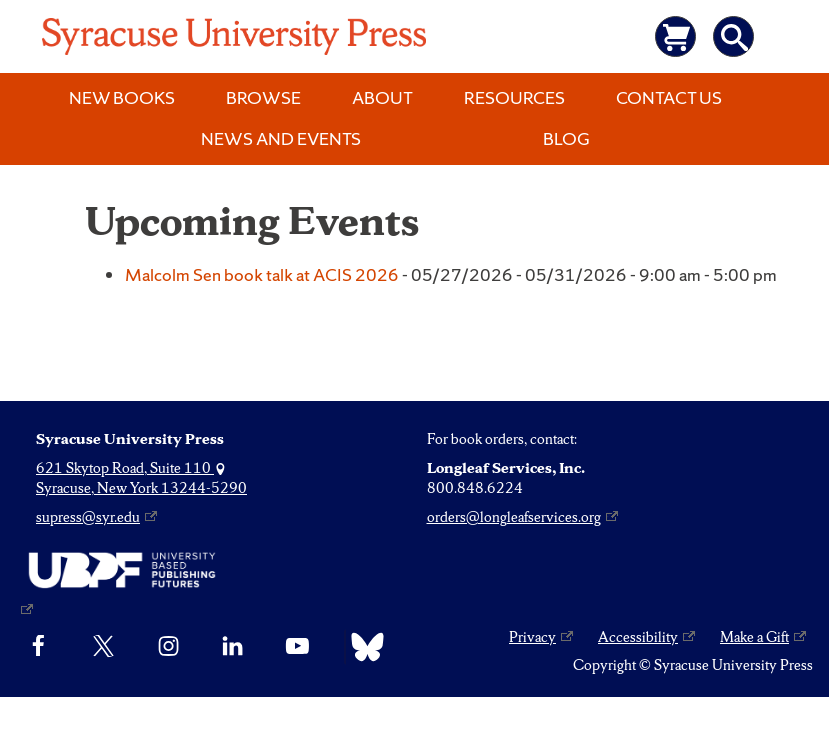  What do you see at coordinates (122, 97) in the screenshot?
I see `New Books` at bounding box center [122, 97].